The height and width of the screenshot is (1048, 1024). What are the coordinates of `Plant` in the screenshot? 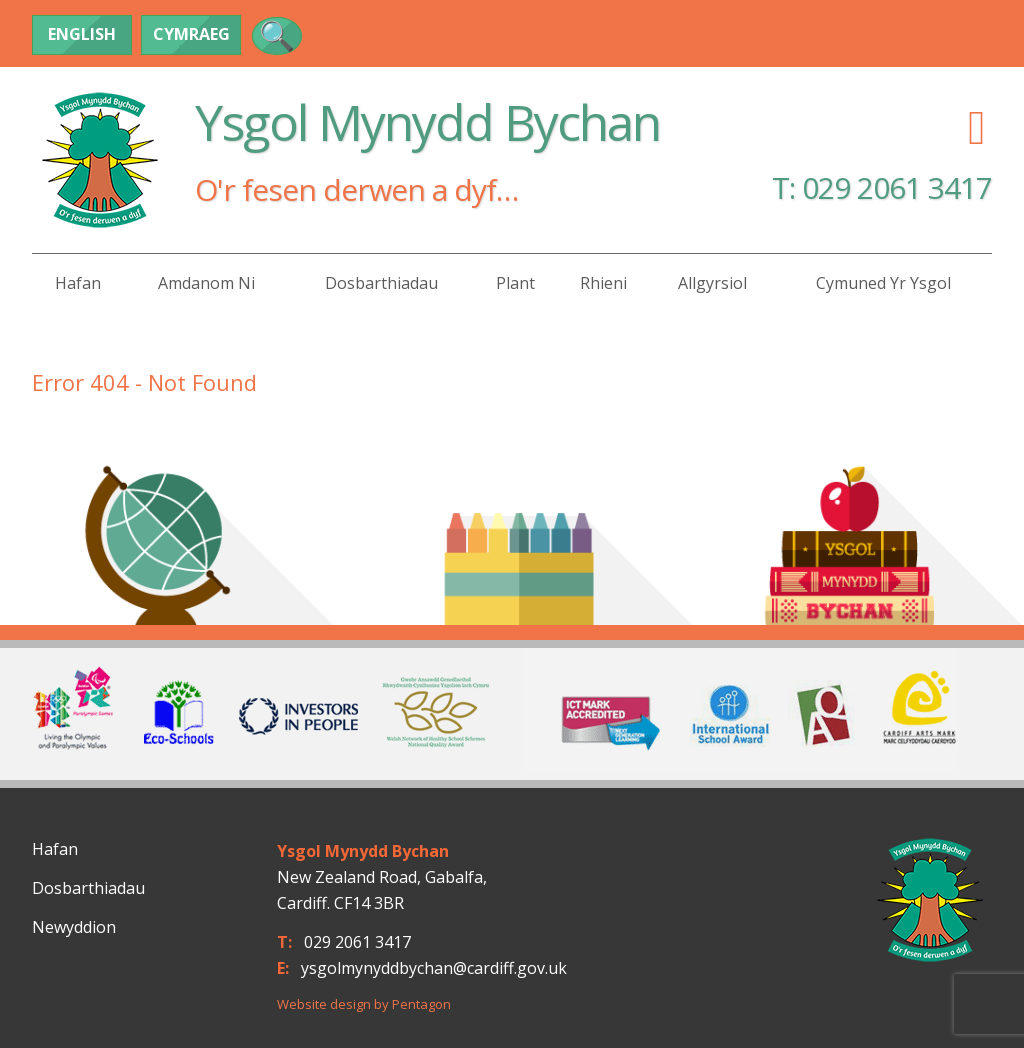 It's located at (515, 283).